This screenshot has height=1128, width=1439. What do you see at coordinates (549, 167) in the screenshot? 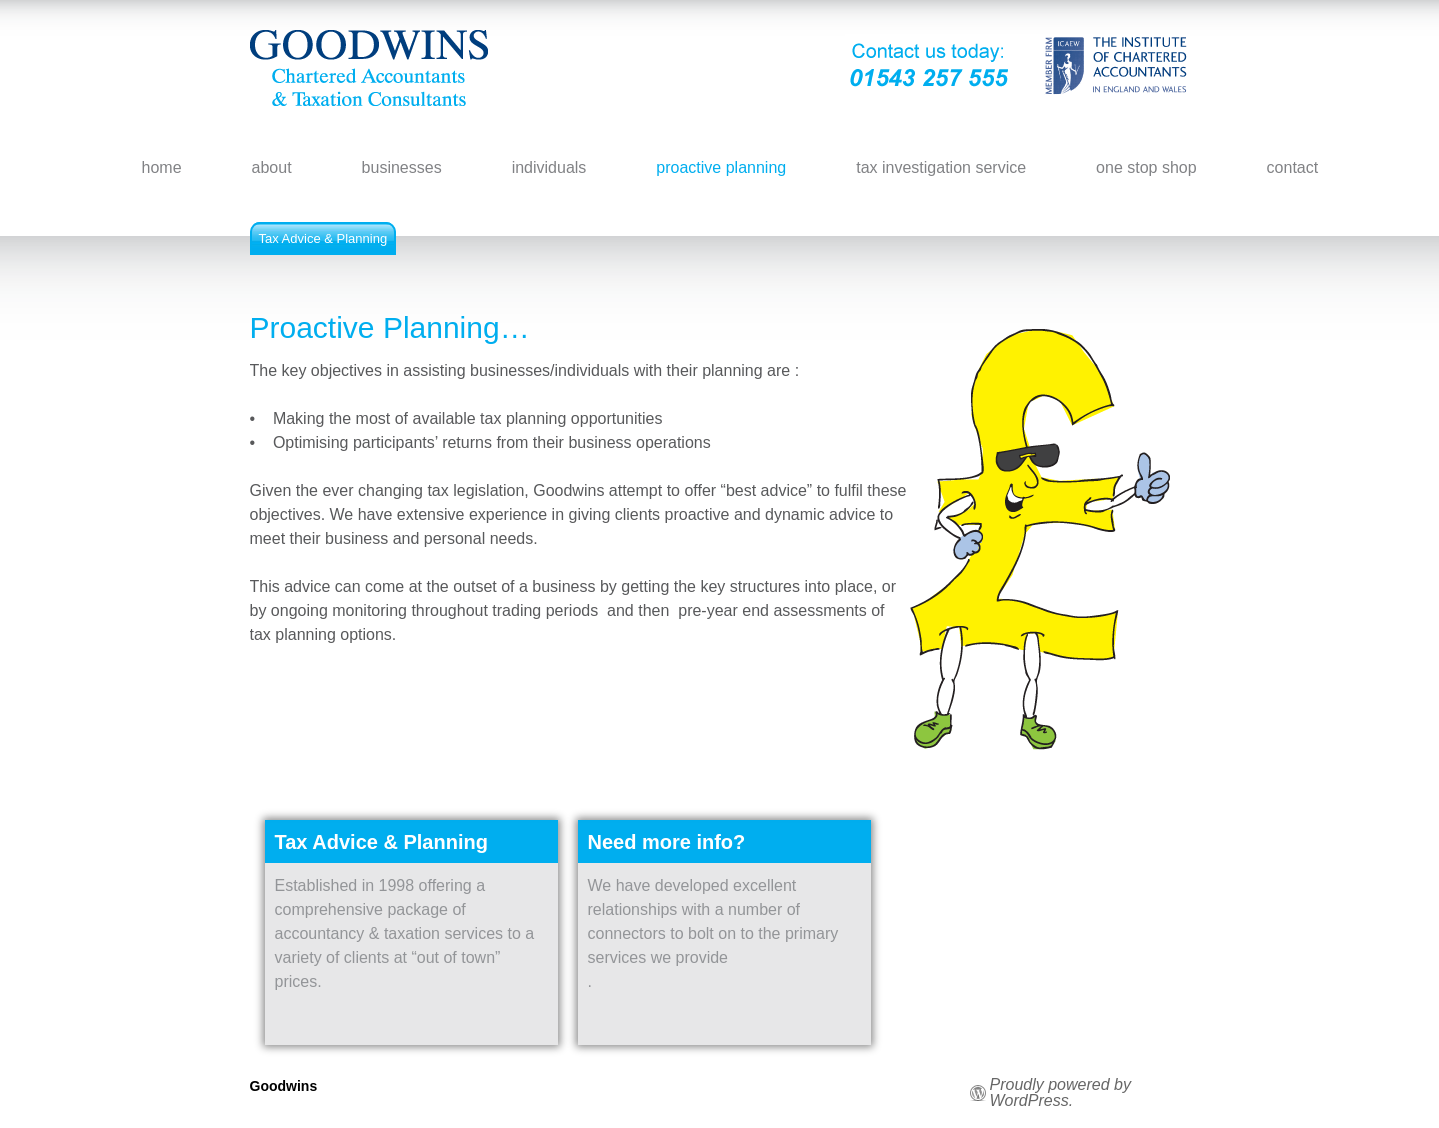
I see `individuals` at bounding box center [549, 167].